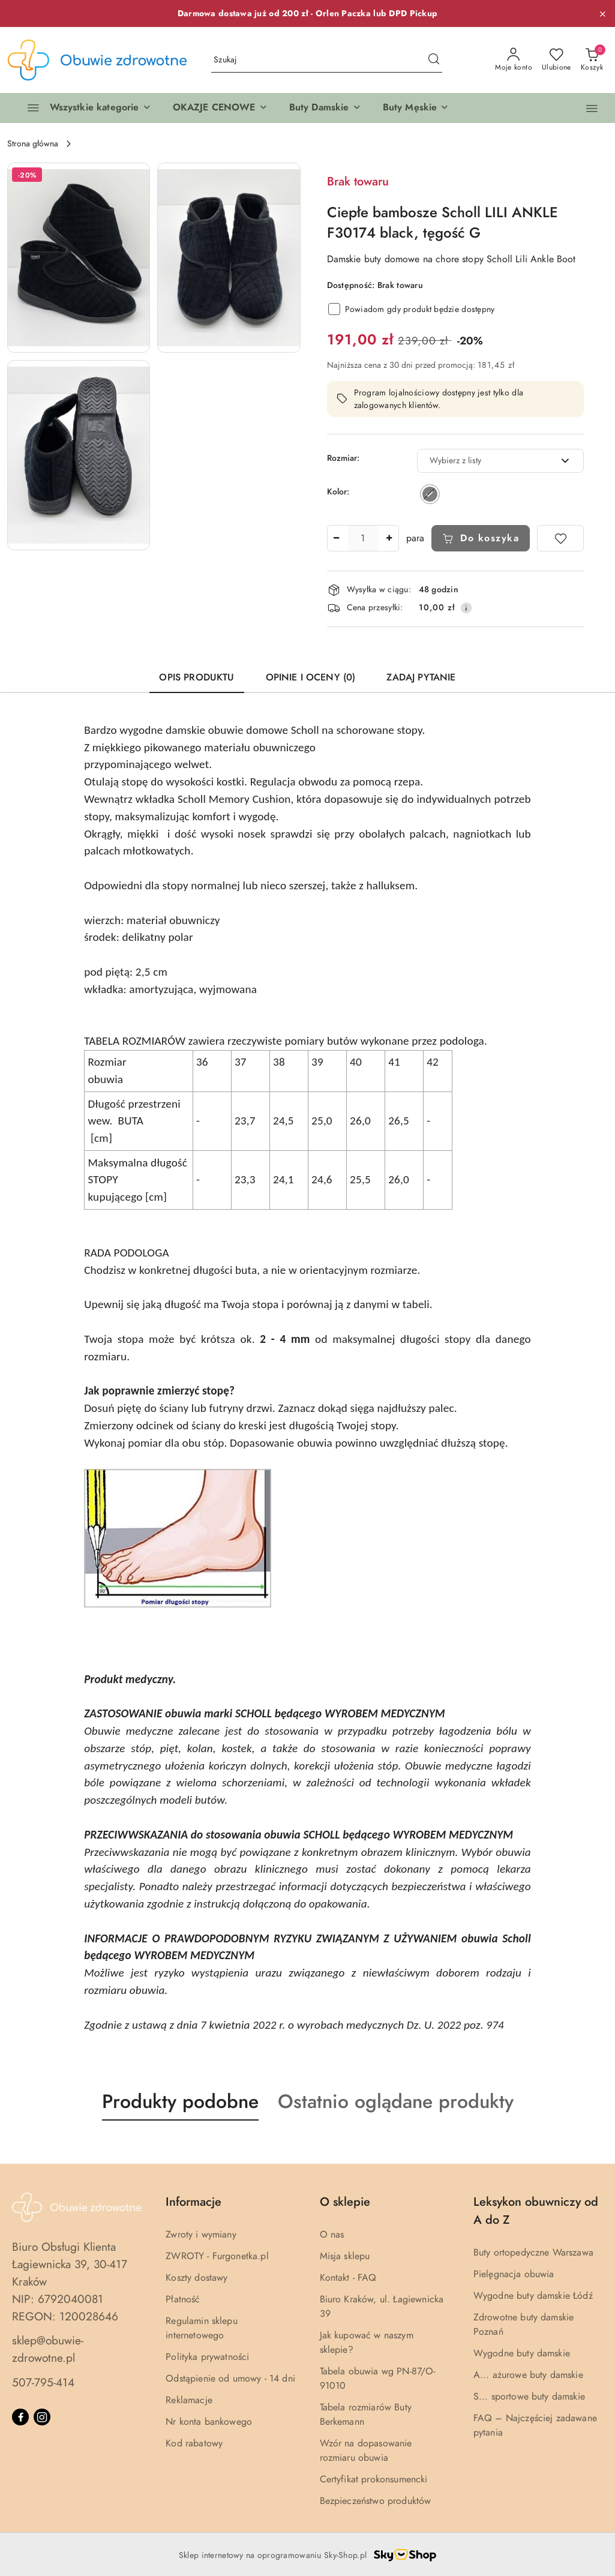  Describe the element at coordinates (389, 538) in the screenshot. I see `[Zwiększ ilość]` at that location.